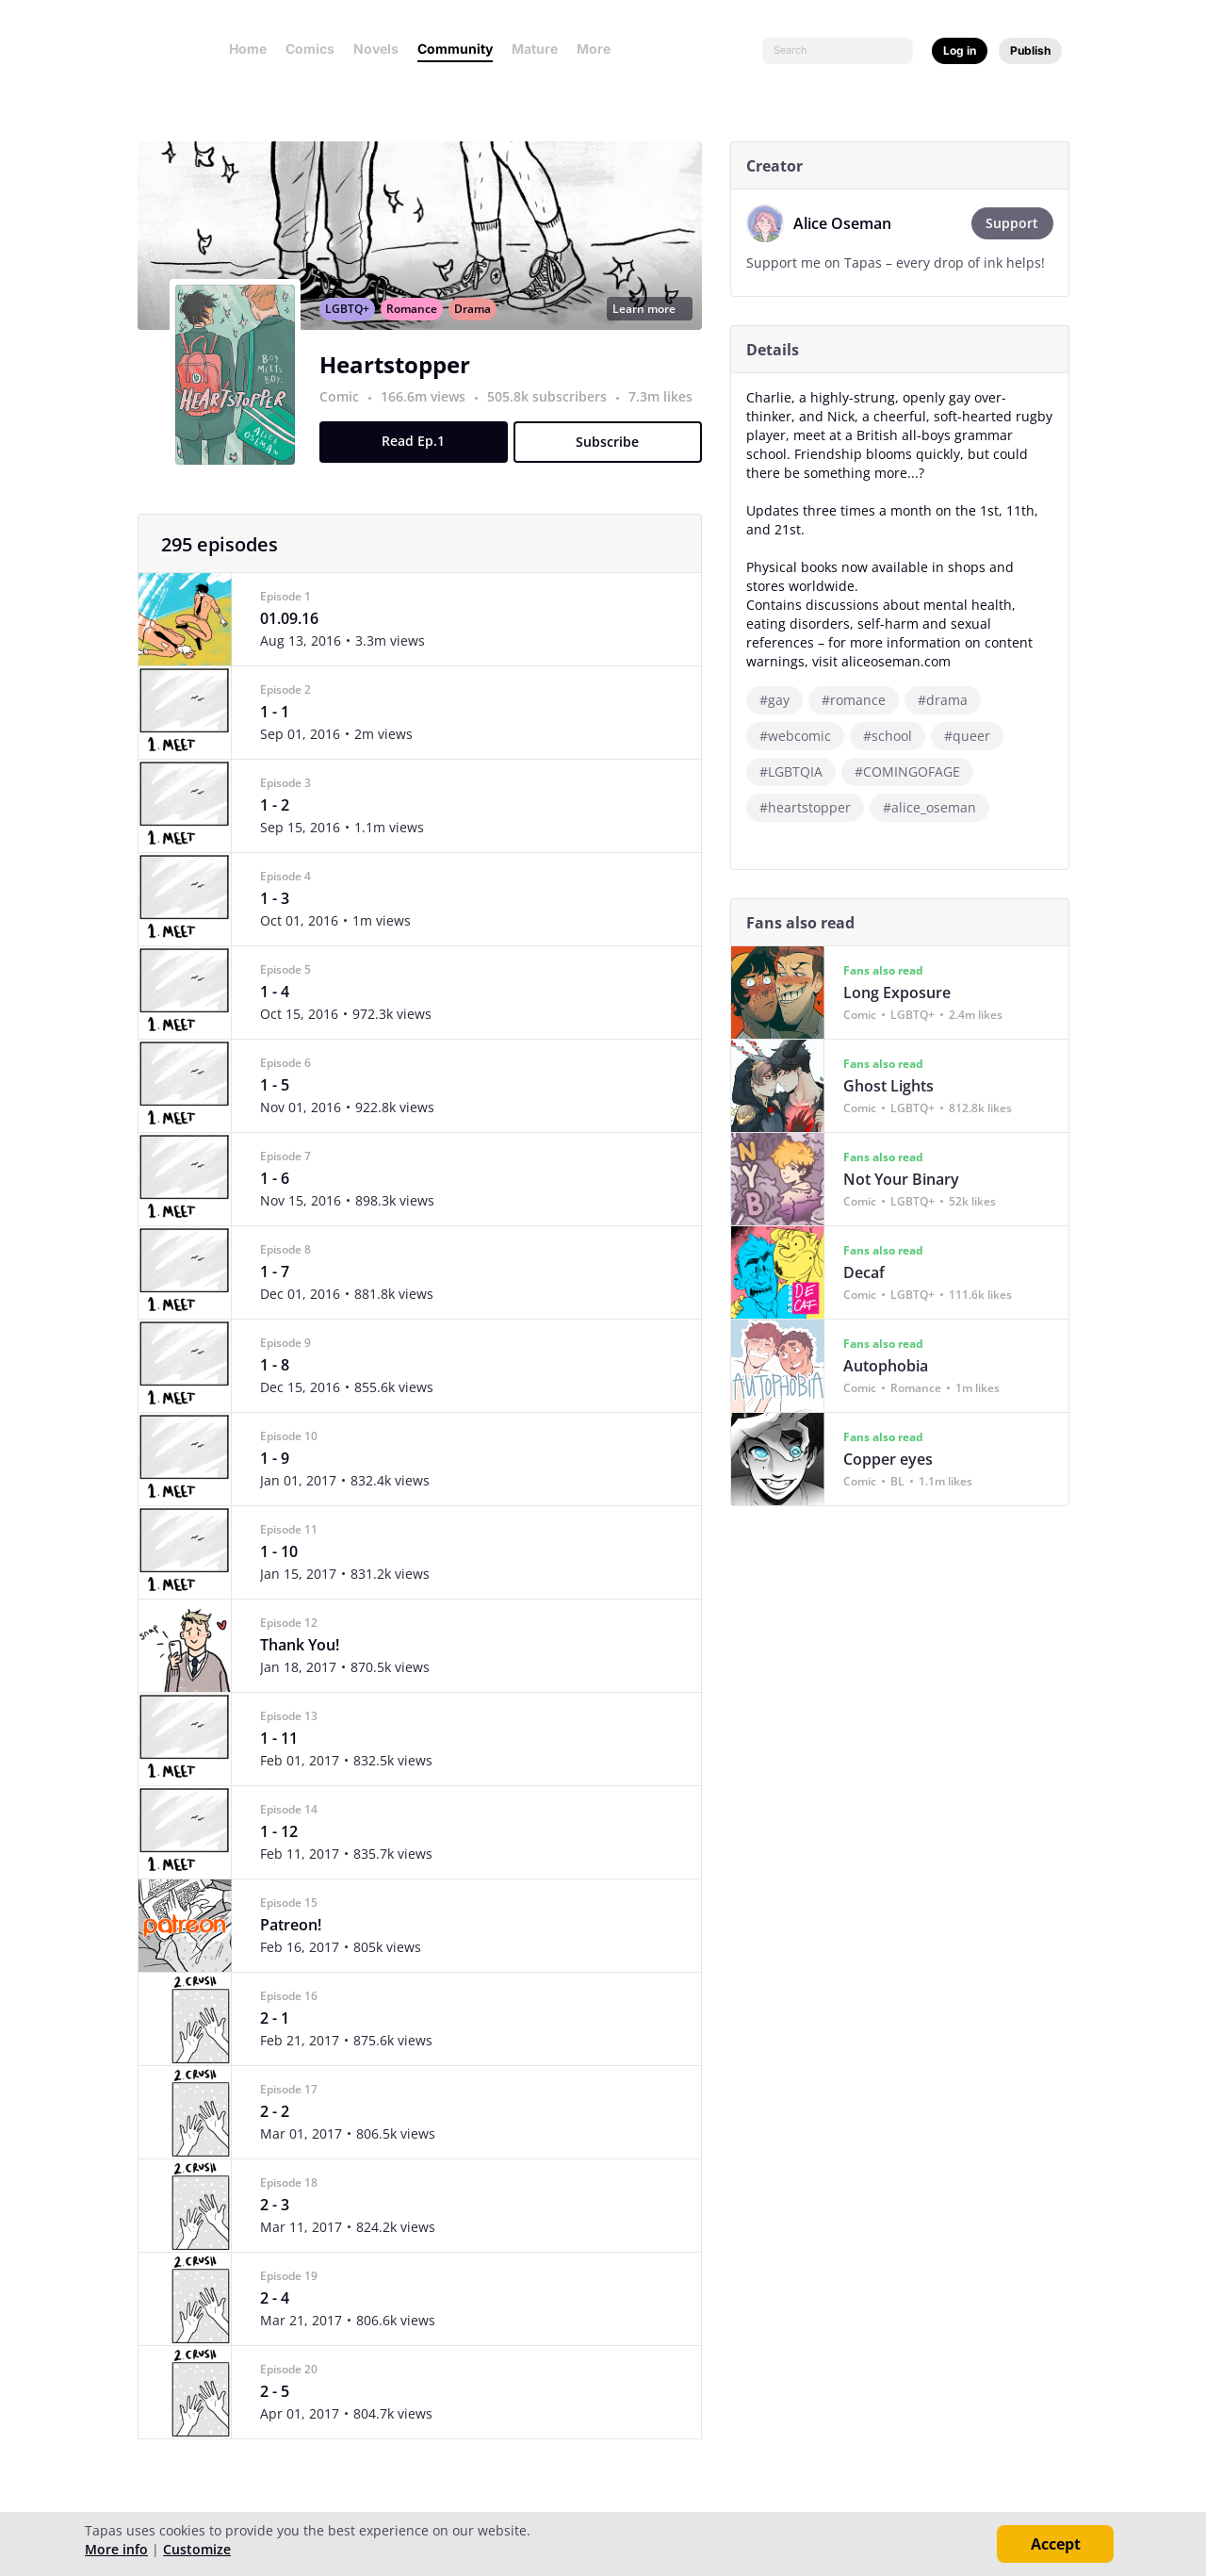 This screenshot has height=2576, width=1206. I want to click on Comics, so click(309, 49).